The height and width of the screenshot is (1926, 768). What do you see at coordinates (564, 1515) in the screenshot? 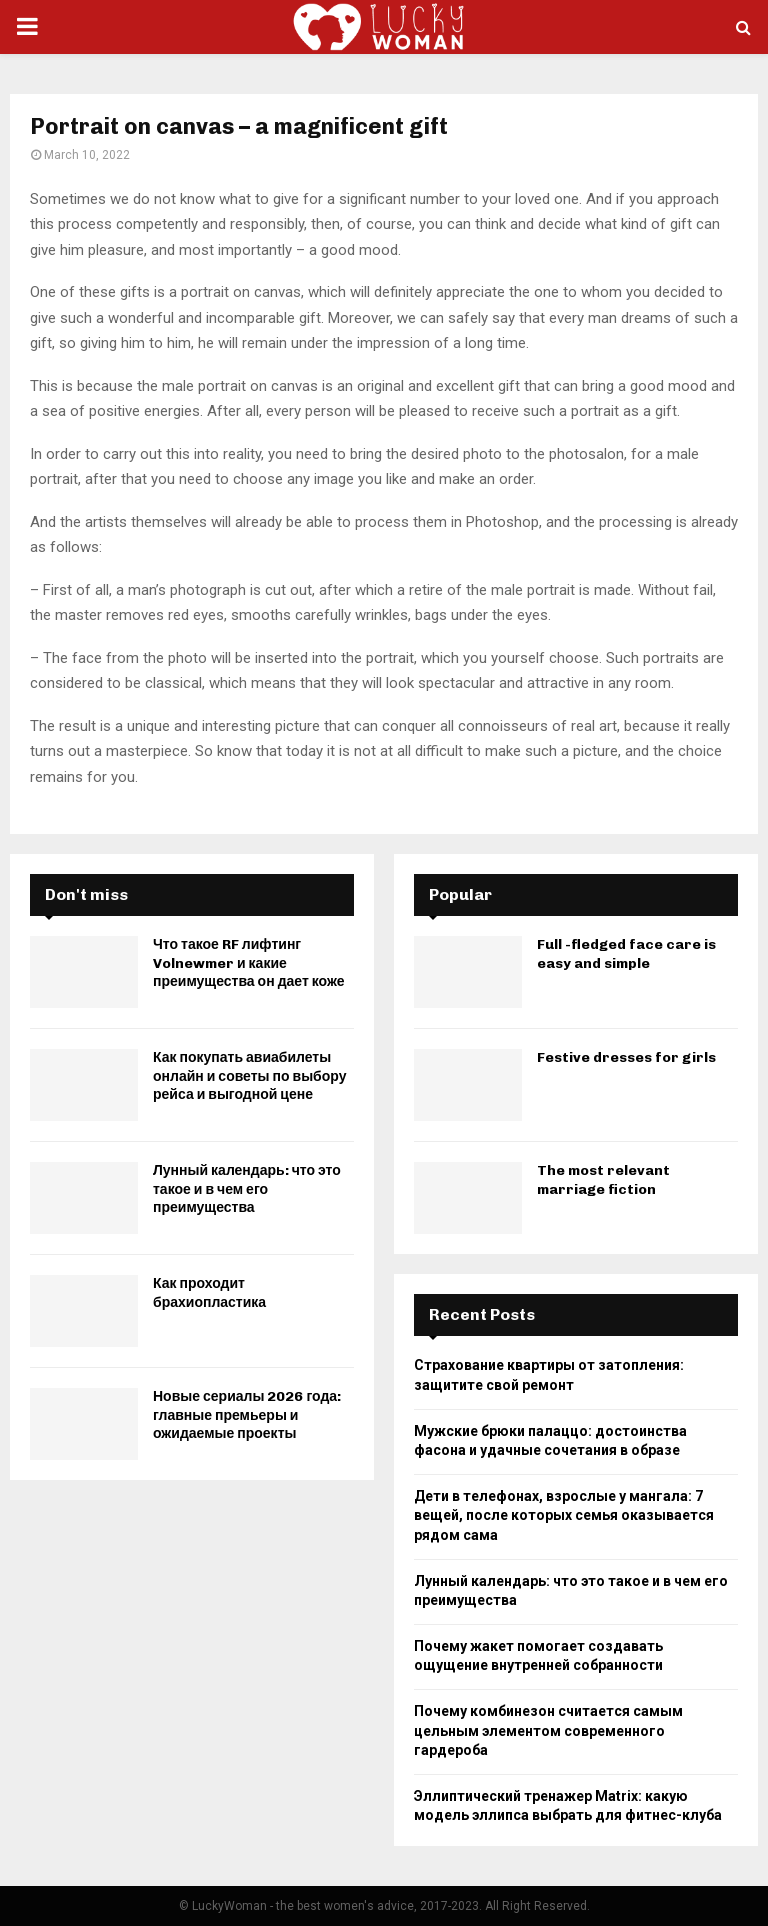
I see `Дети в телефонах, взрослые у мангала: 7 вещей, после которых семья оказывается рядом сама` at bounding box center [564, 1515].